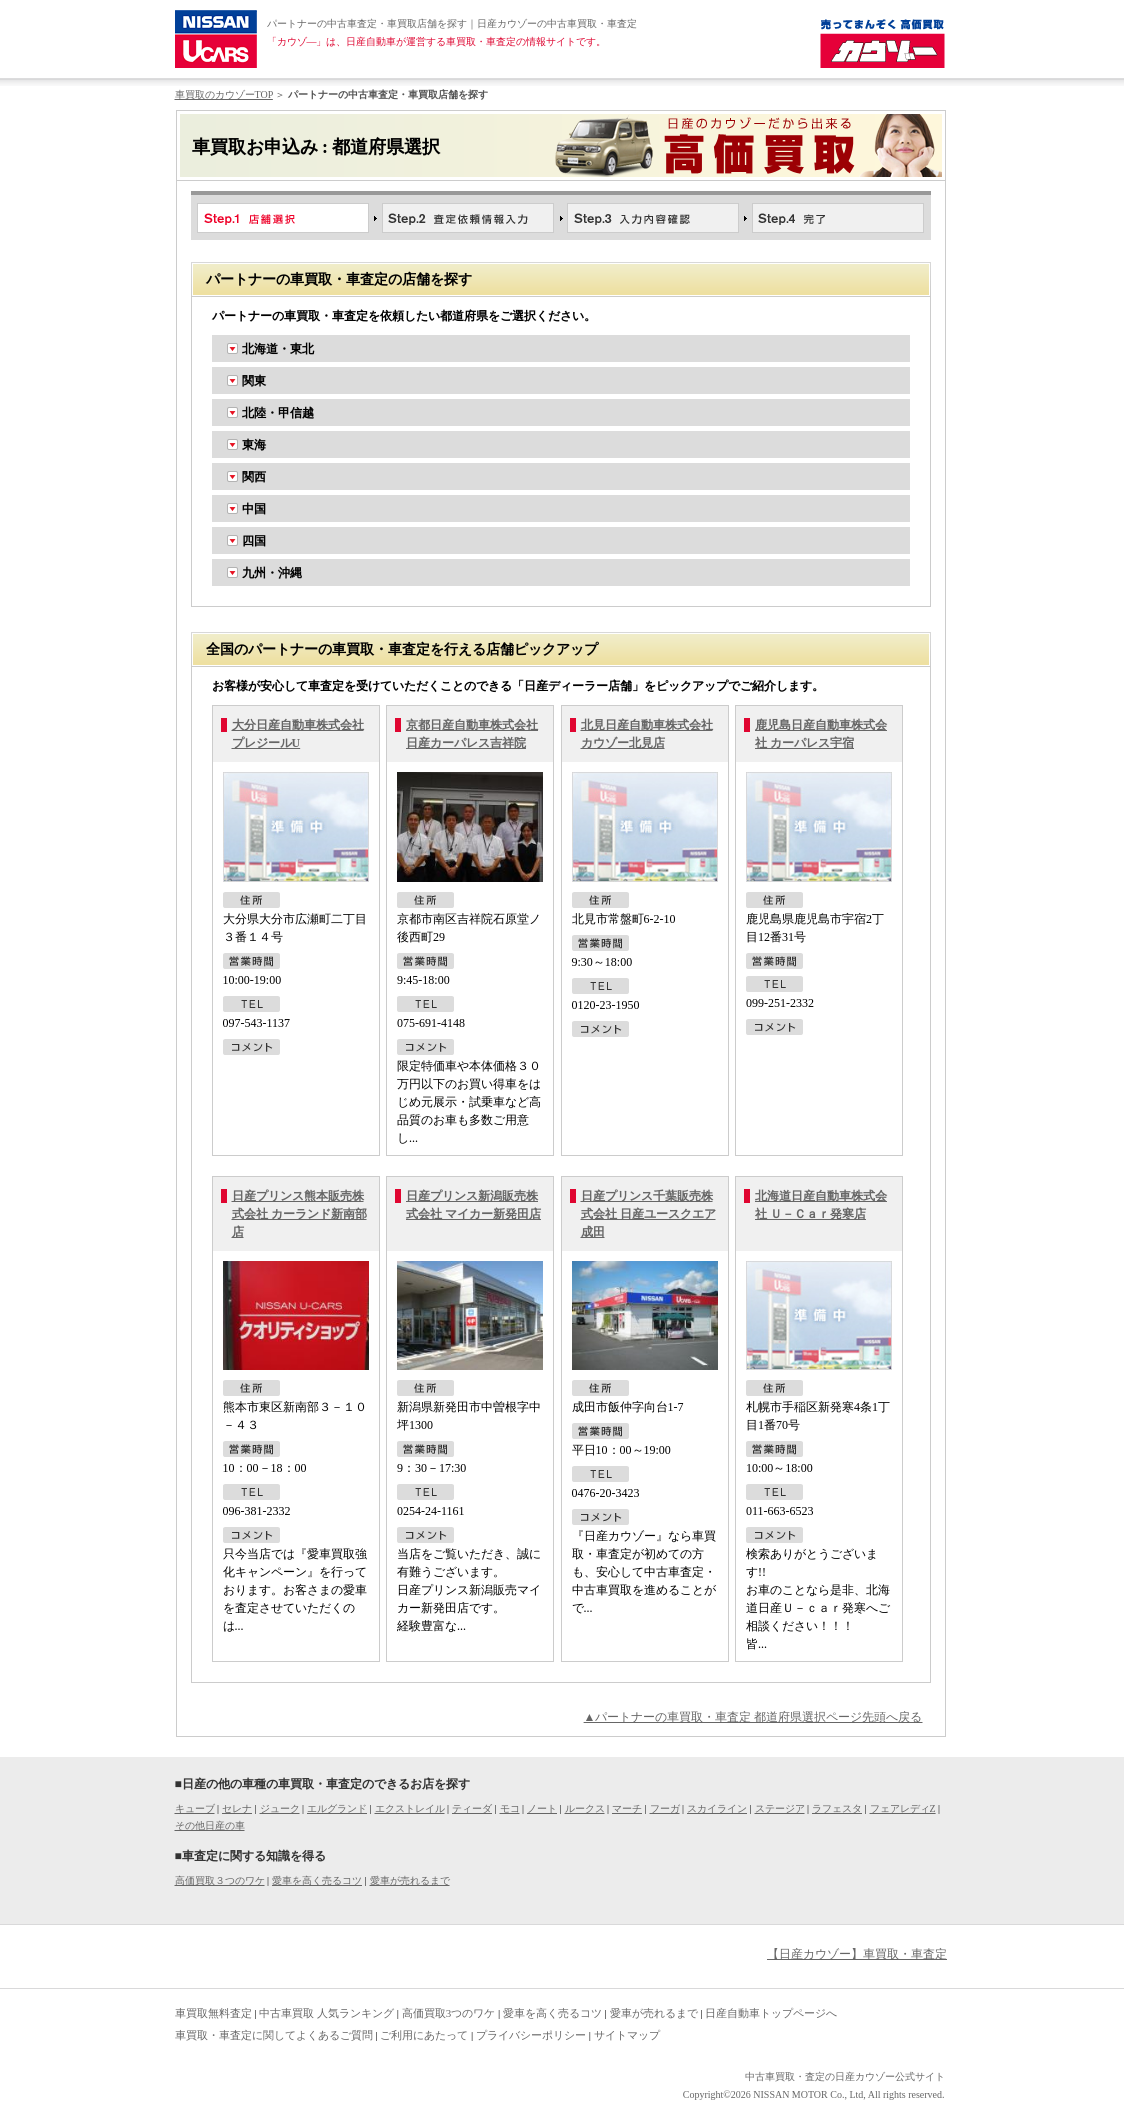 This screenshot has width=1124, height=2114. I want to click on 日産プリンス千葉販売株式会社 日産ユースクエア成田, so click(648, 1214).